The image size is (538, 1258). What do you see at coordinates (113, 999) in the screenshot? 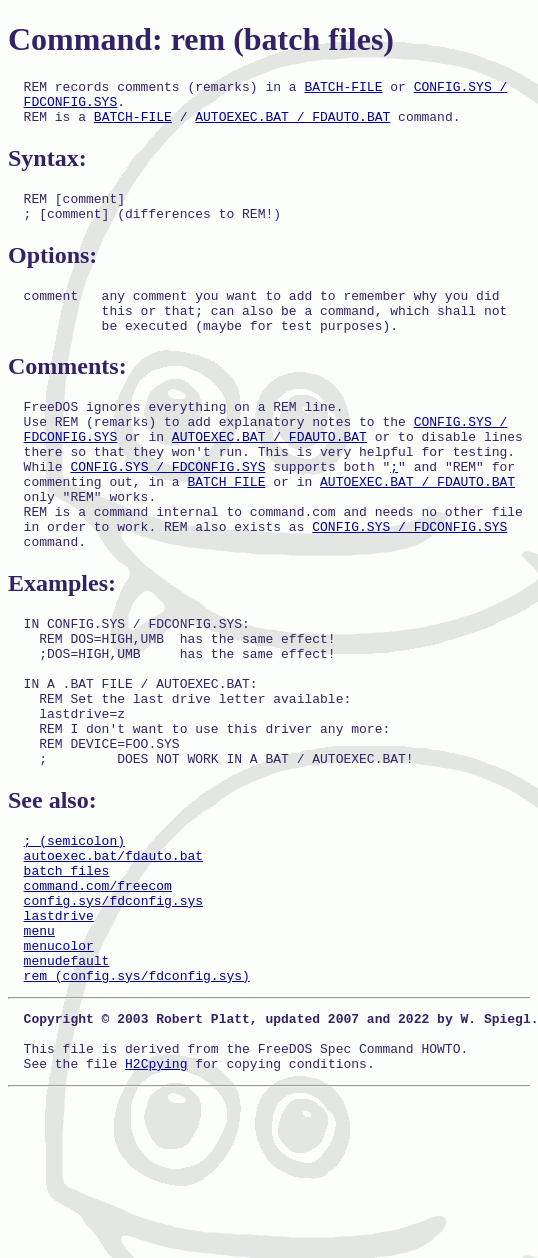
I see `config.sys/fdconfig.sys` at bounding box center [113, 999].